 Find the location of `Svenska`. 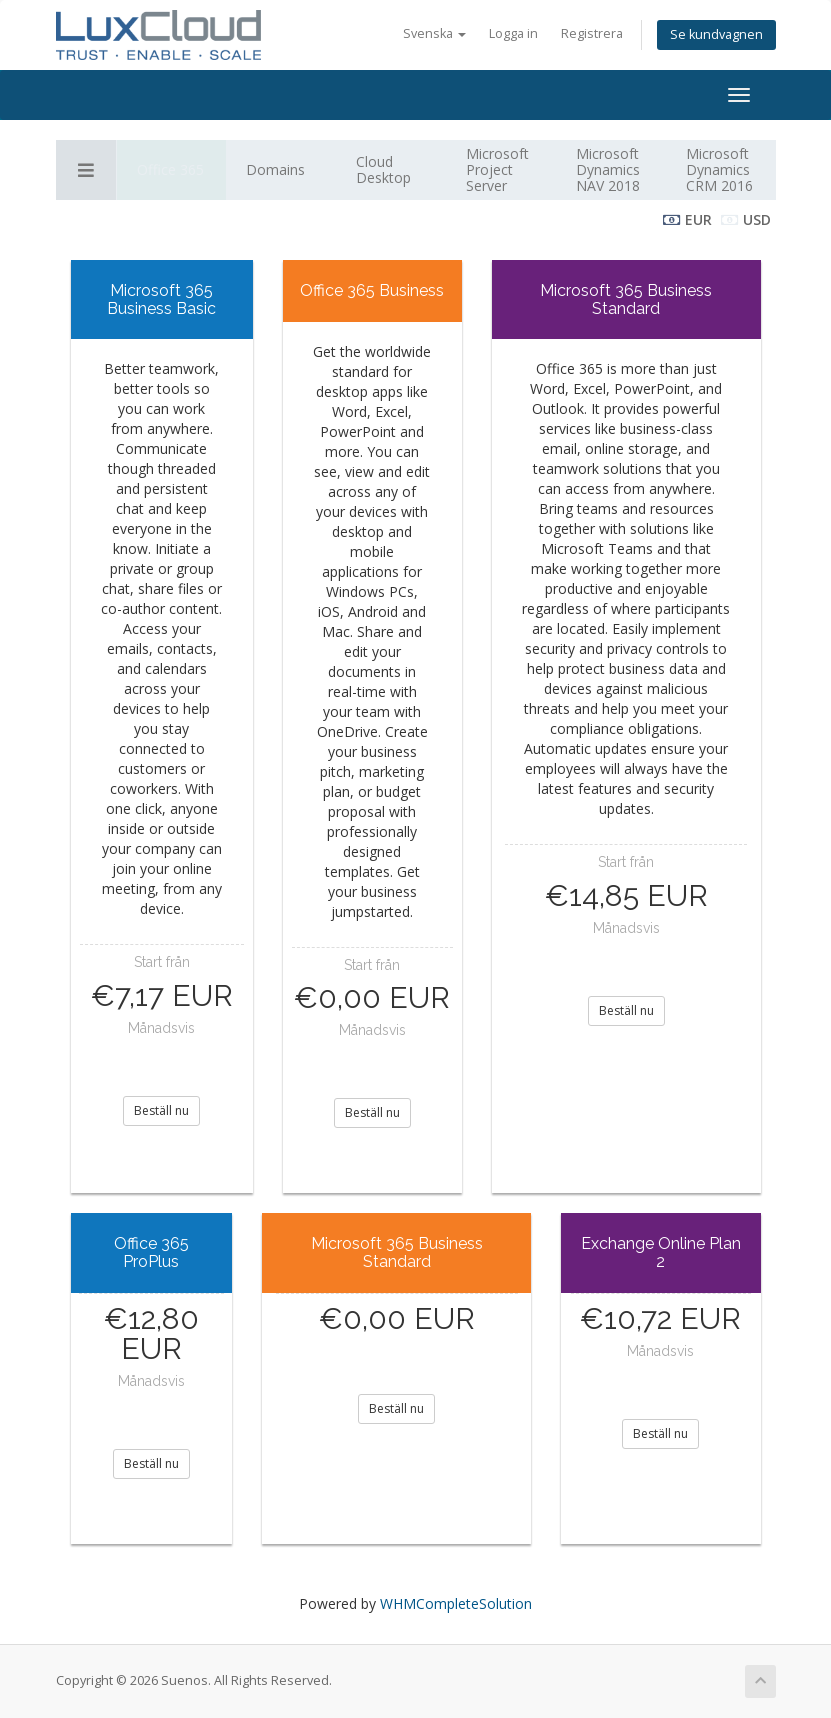

Svenska is located at coordinates (434, 33).